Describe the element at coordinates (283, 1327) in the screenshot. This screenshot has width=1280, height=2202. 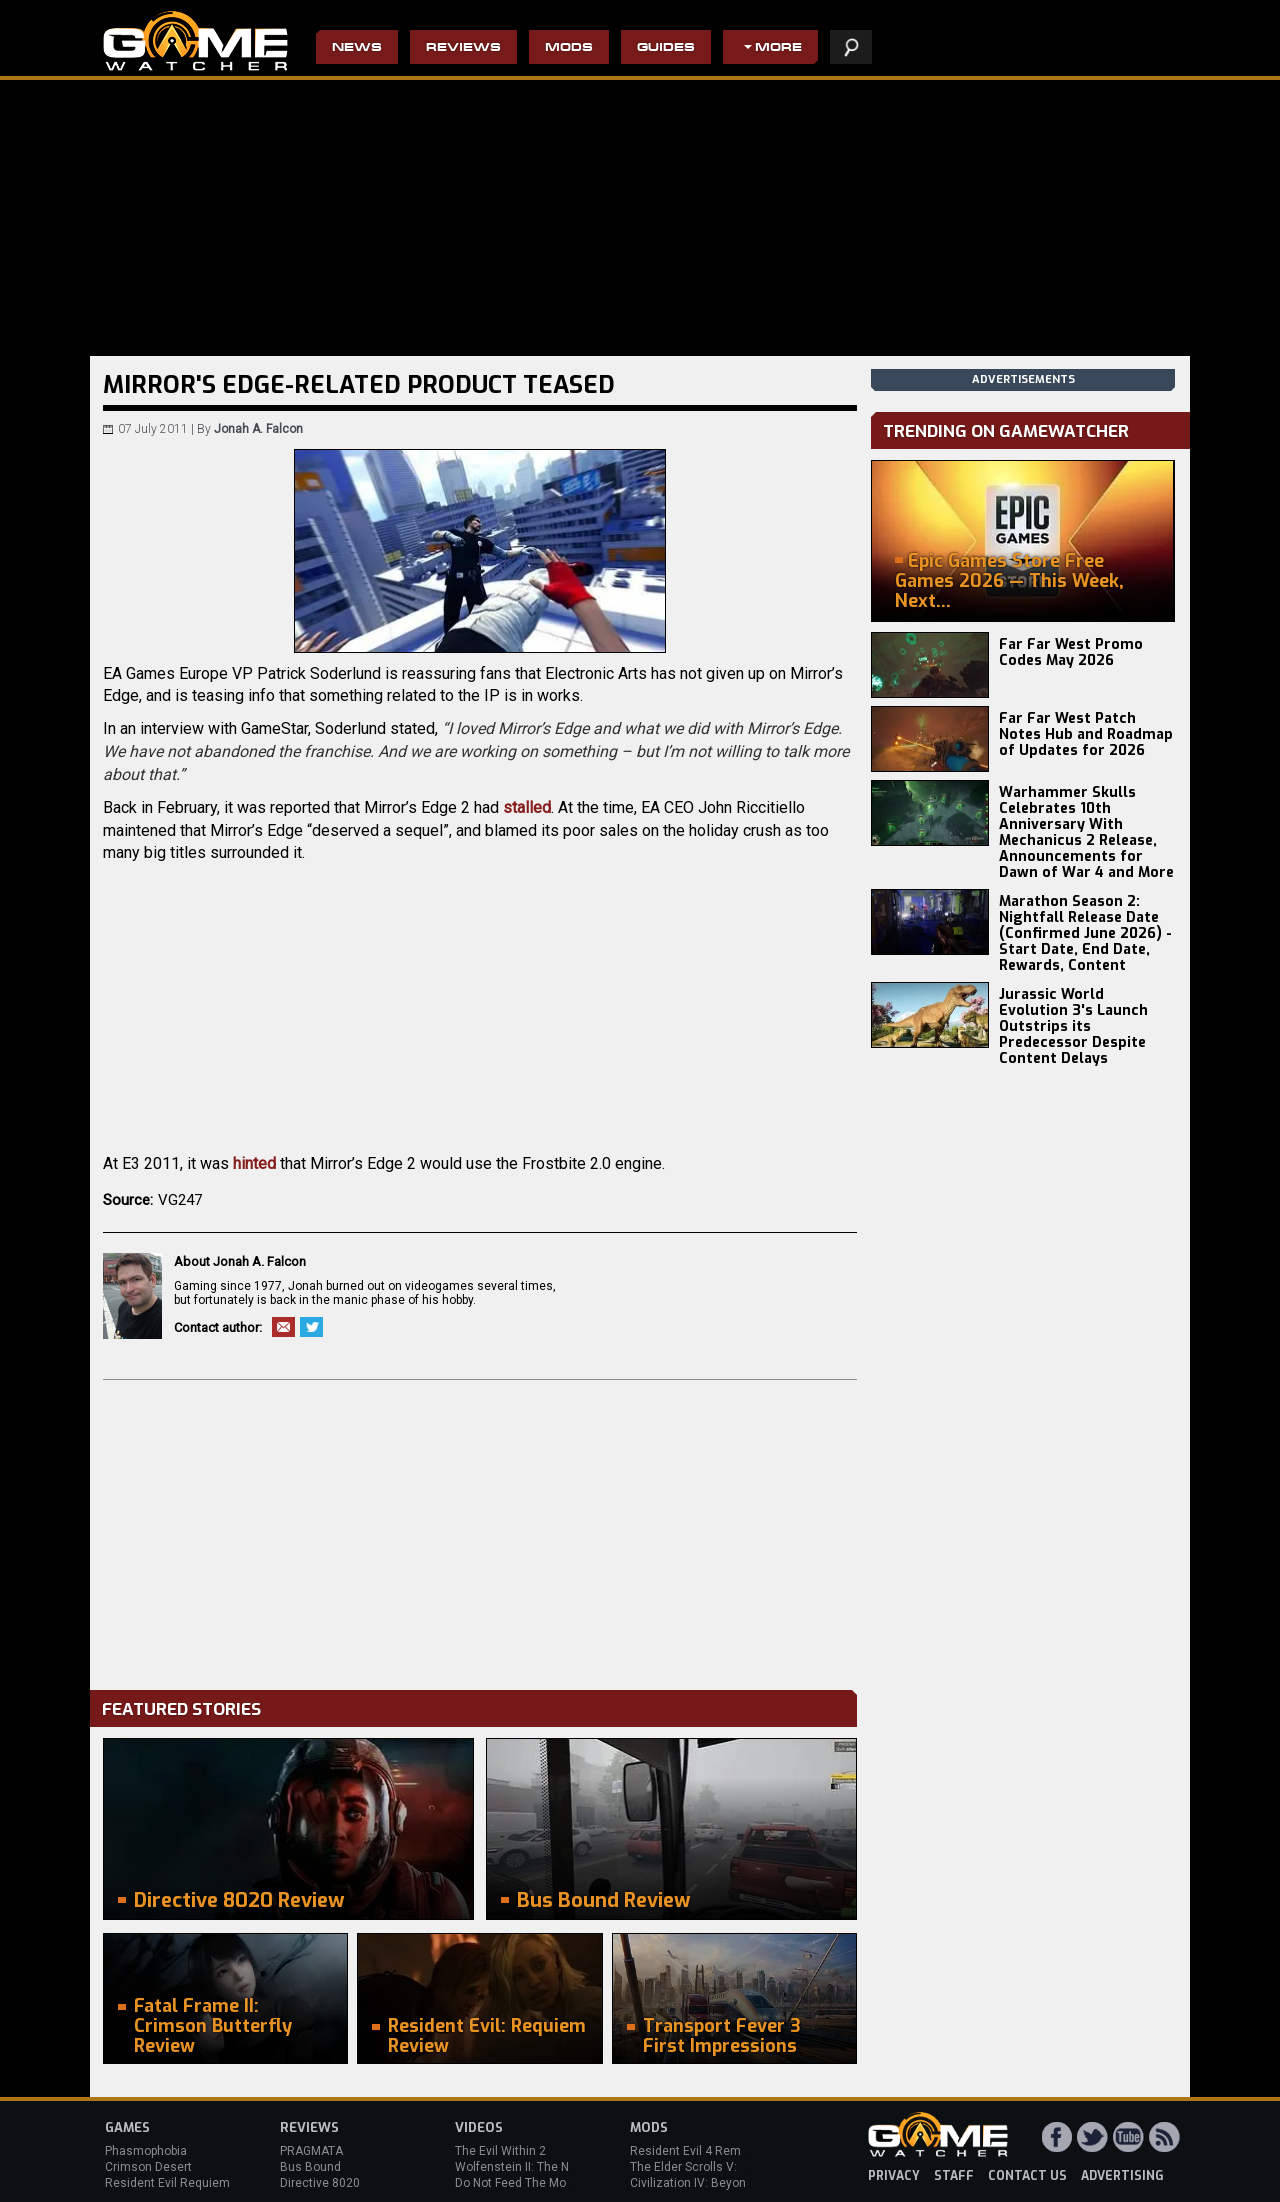
I see `Email` at that location.